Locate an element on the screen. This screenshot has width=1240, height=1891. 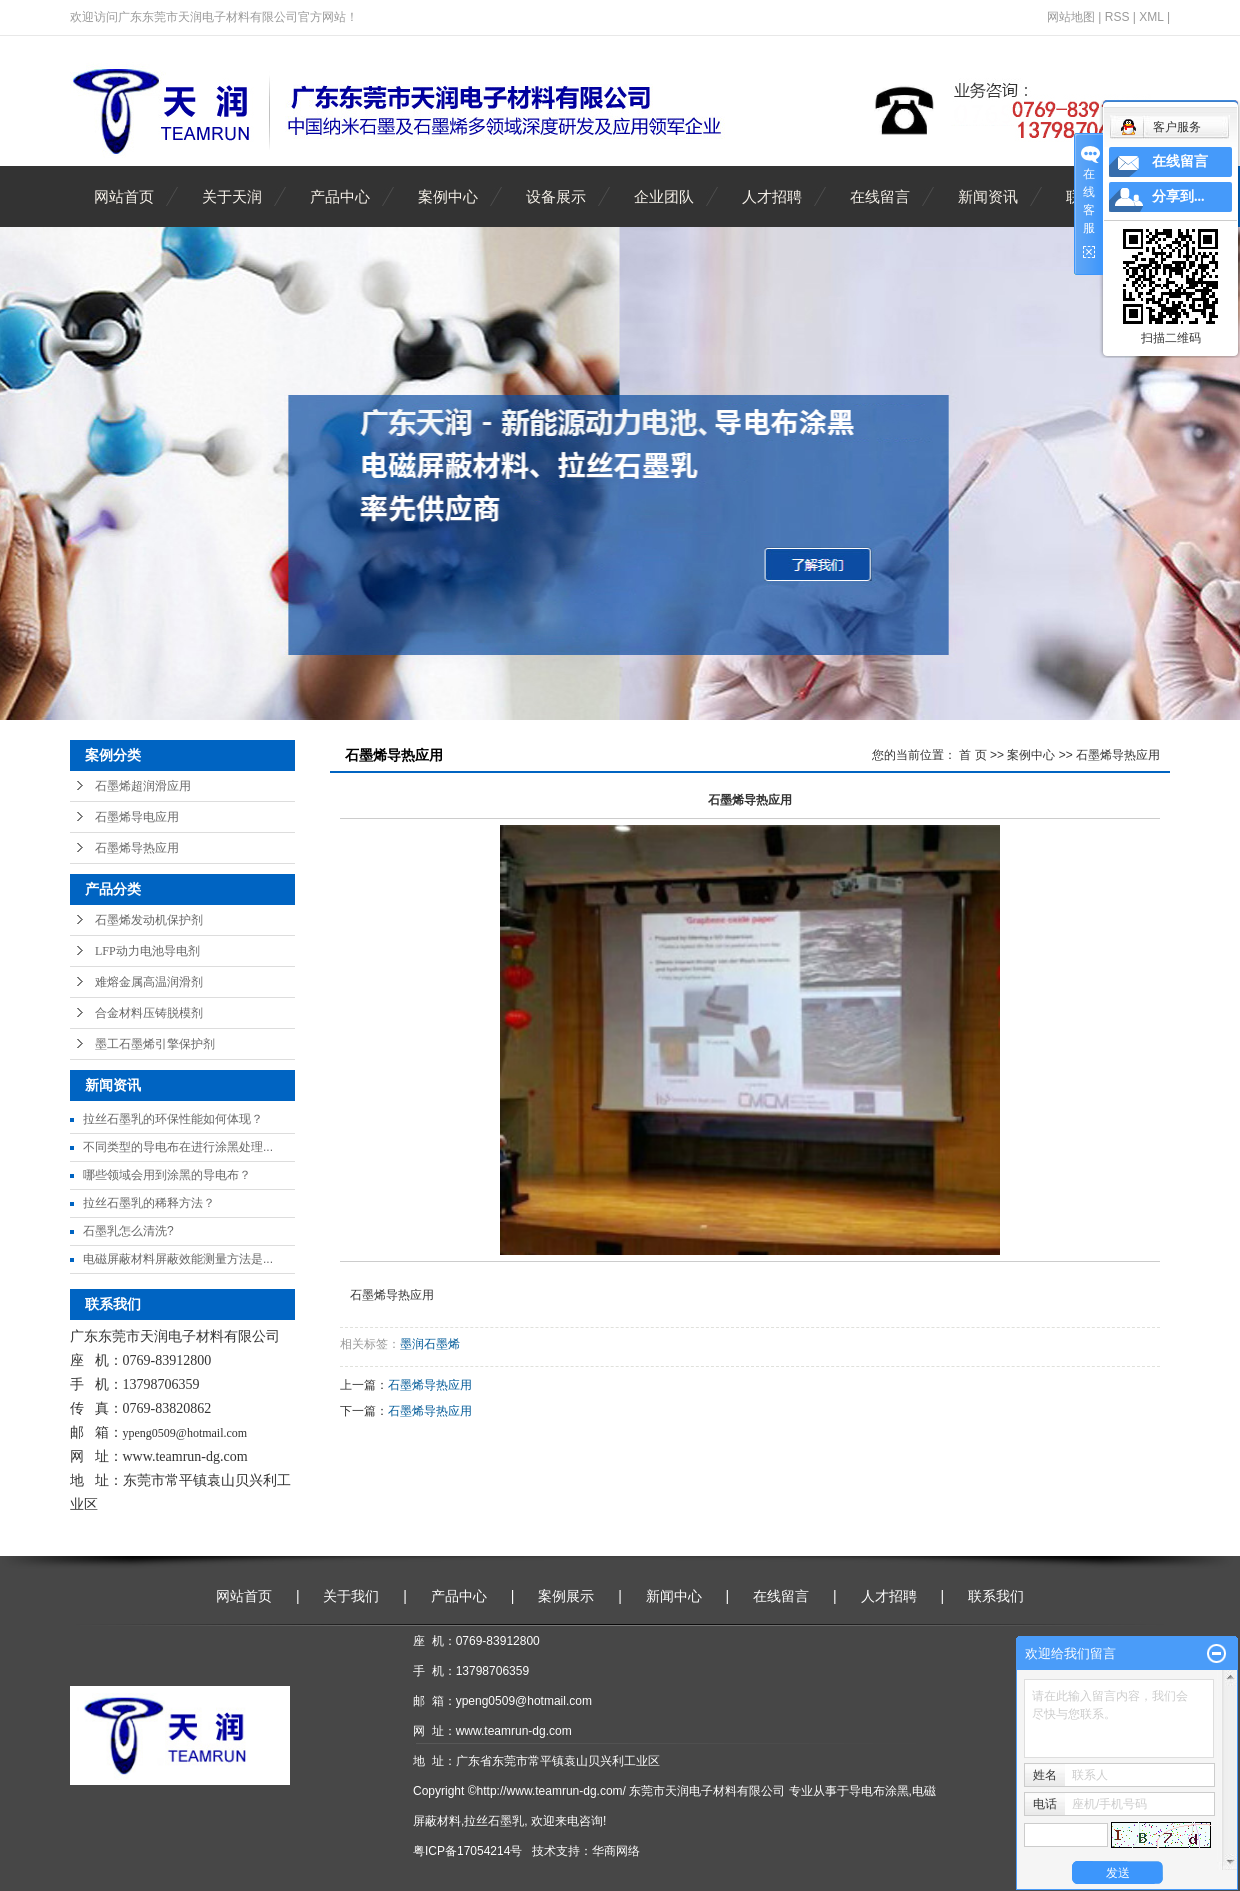
设备展示 is located at coordinates (556, 196).